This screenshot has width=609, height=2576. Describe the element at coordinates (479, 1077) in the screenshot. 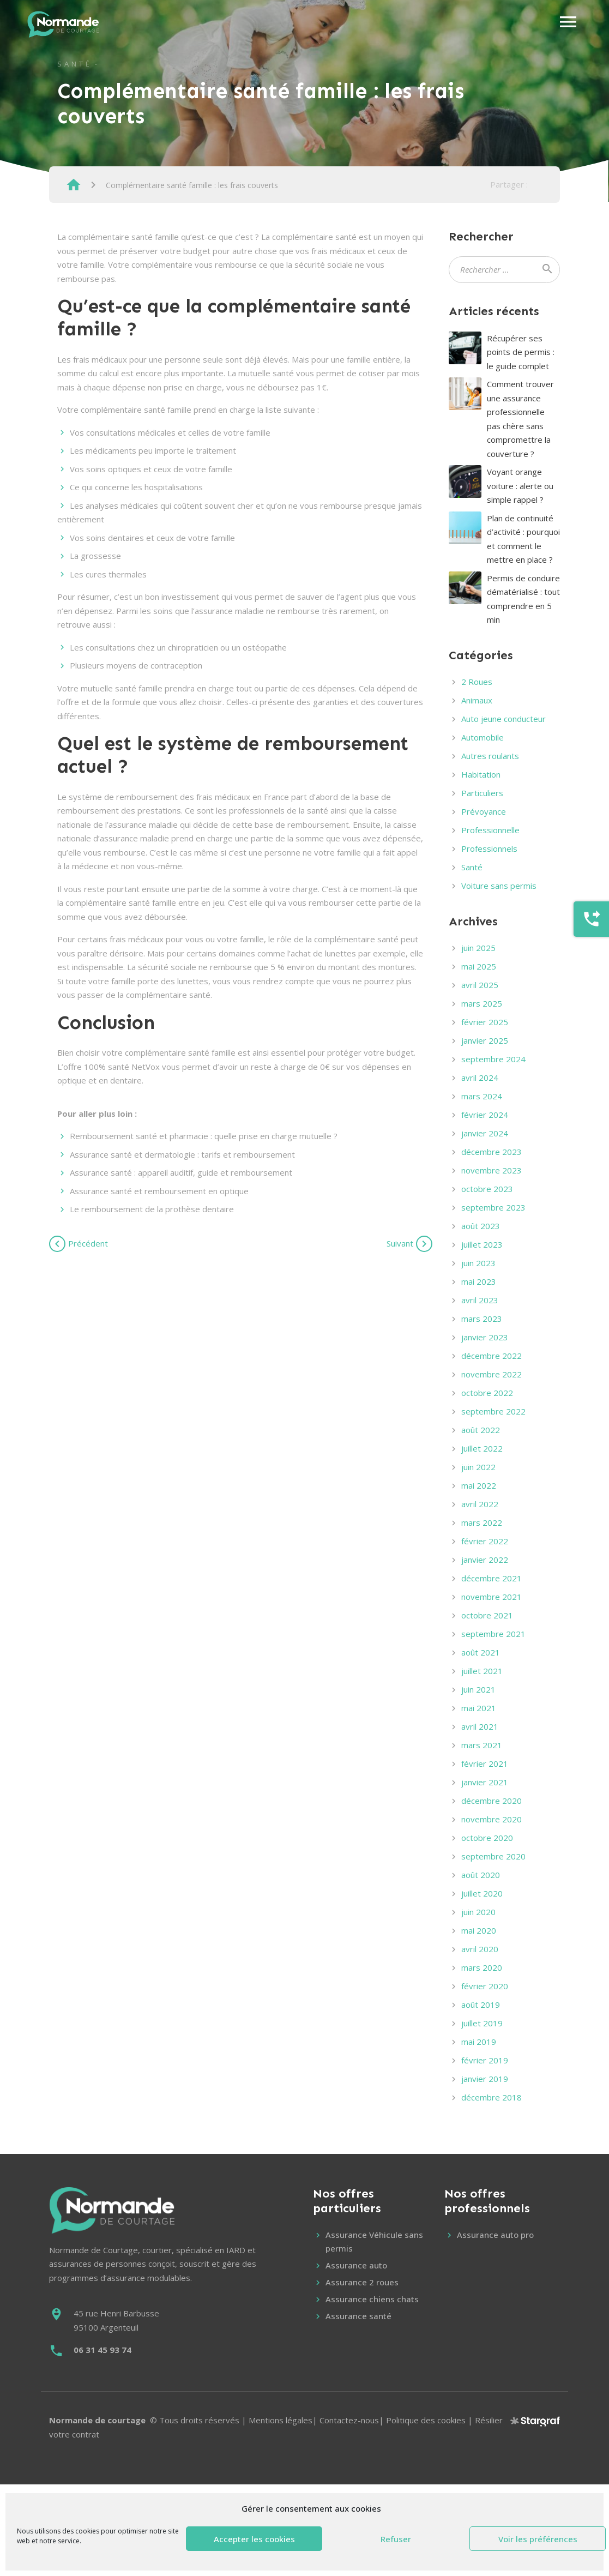

I see `avril 2024` at that location.